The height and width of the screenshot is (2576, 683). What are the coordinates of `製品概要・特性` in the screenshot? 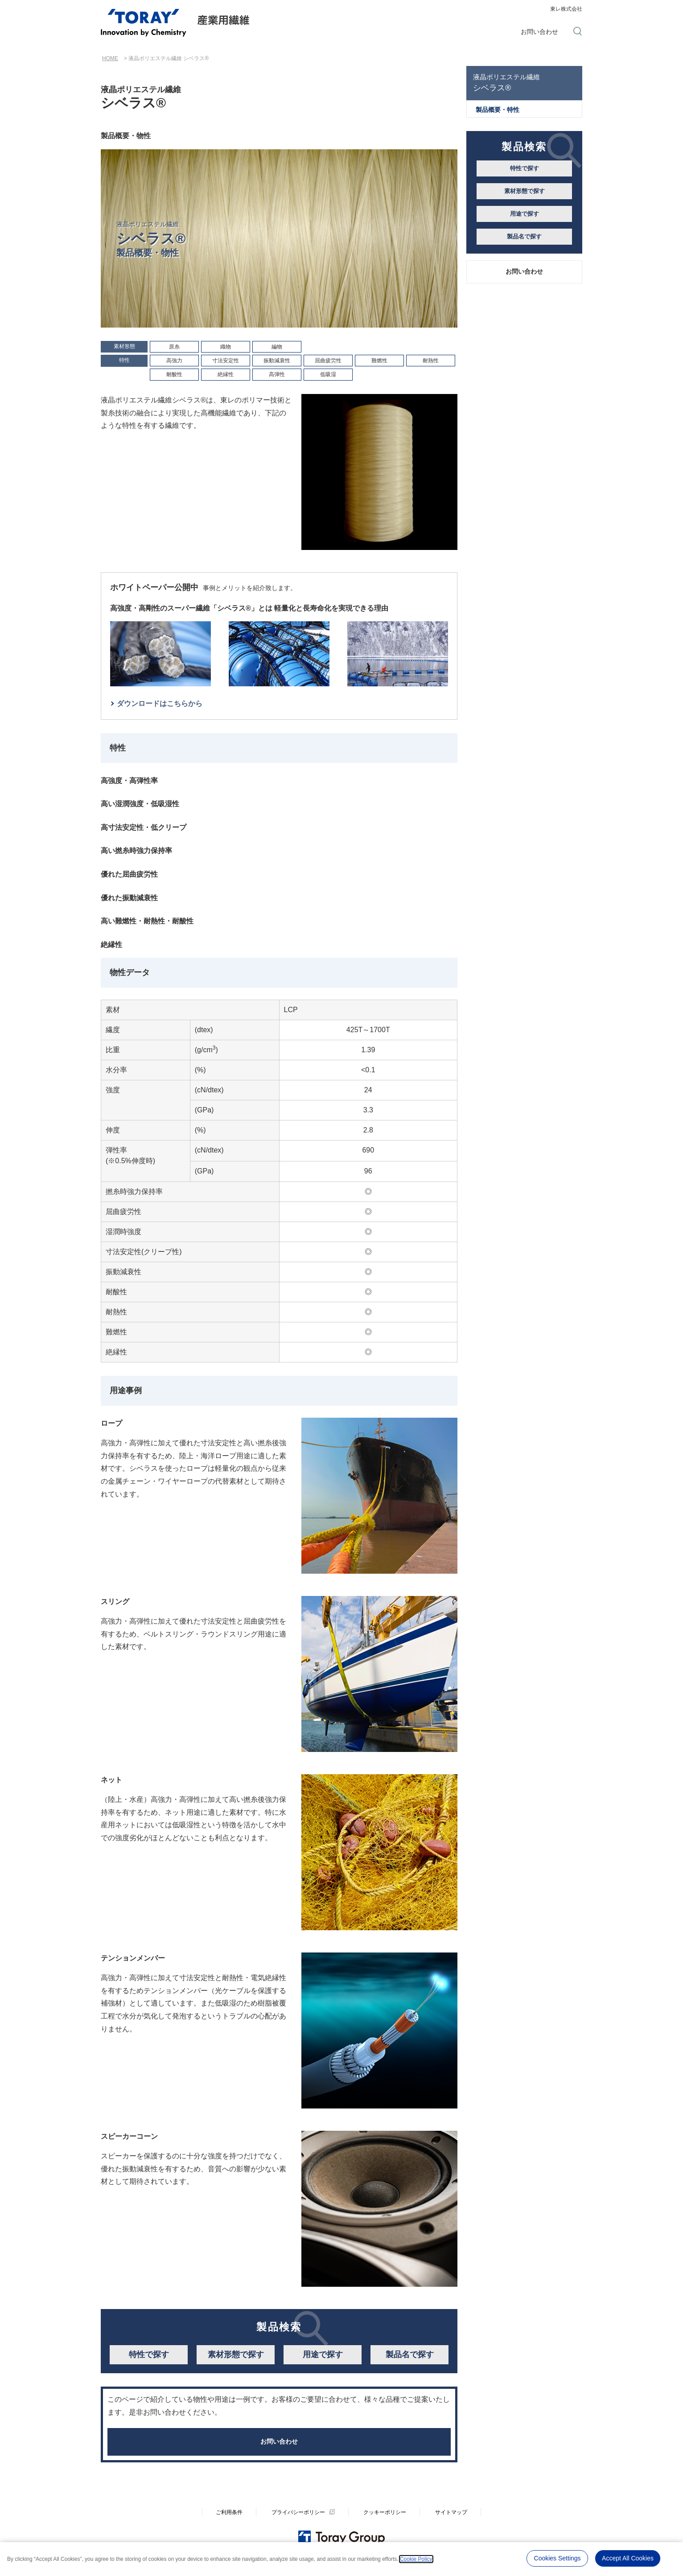 It's located at (497, 109).